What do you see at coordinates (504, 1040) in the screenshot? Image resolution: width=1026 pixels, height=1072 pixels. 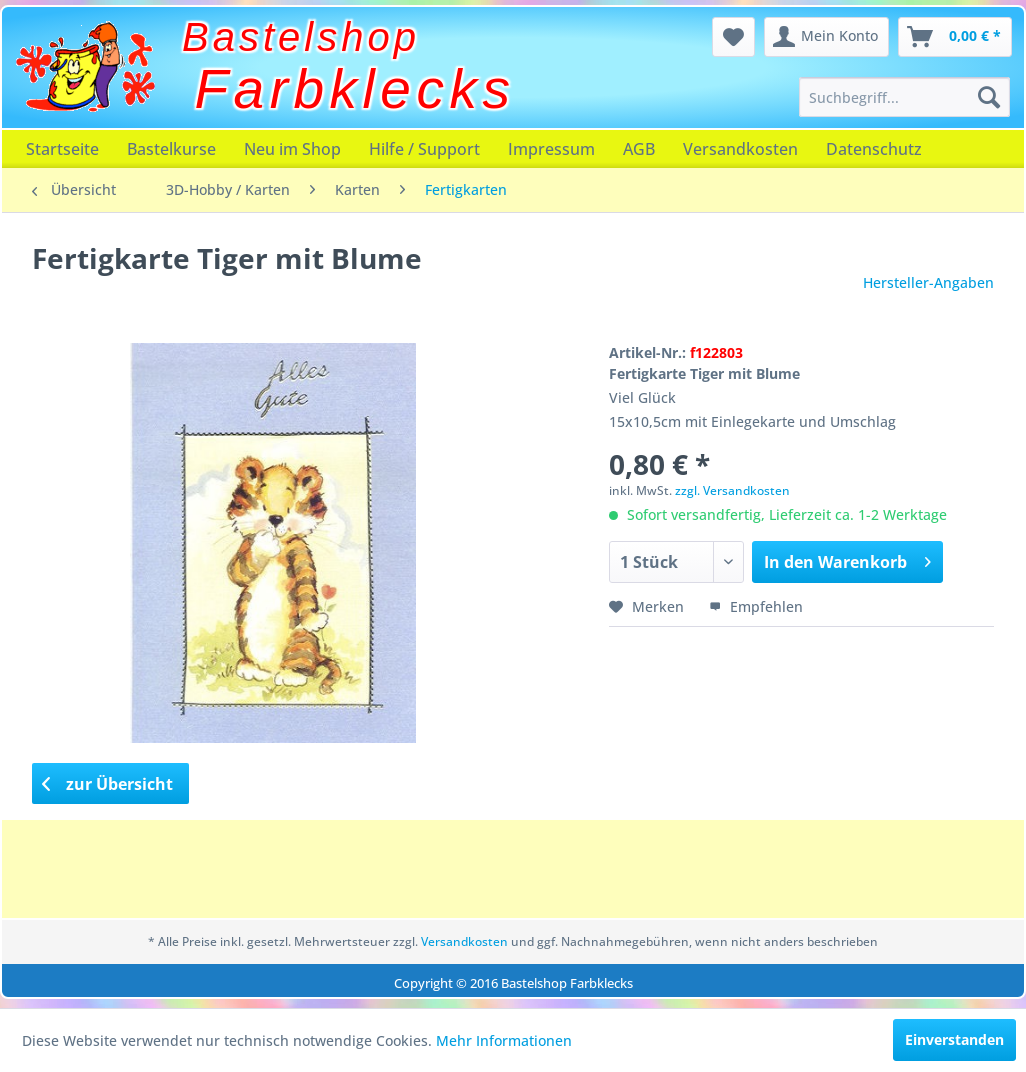 I see `Mehr Informationen` at bounding box center [504, 1040].